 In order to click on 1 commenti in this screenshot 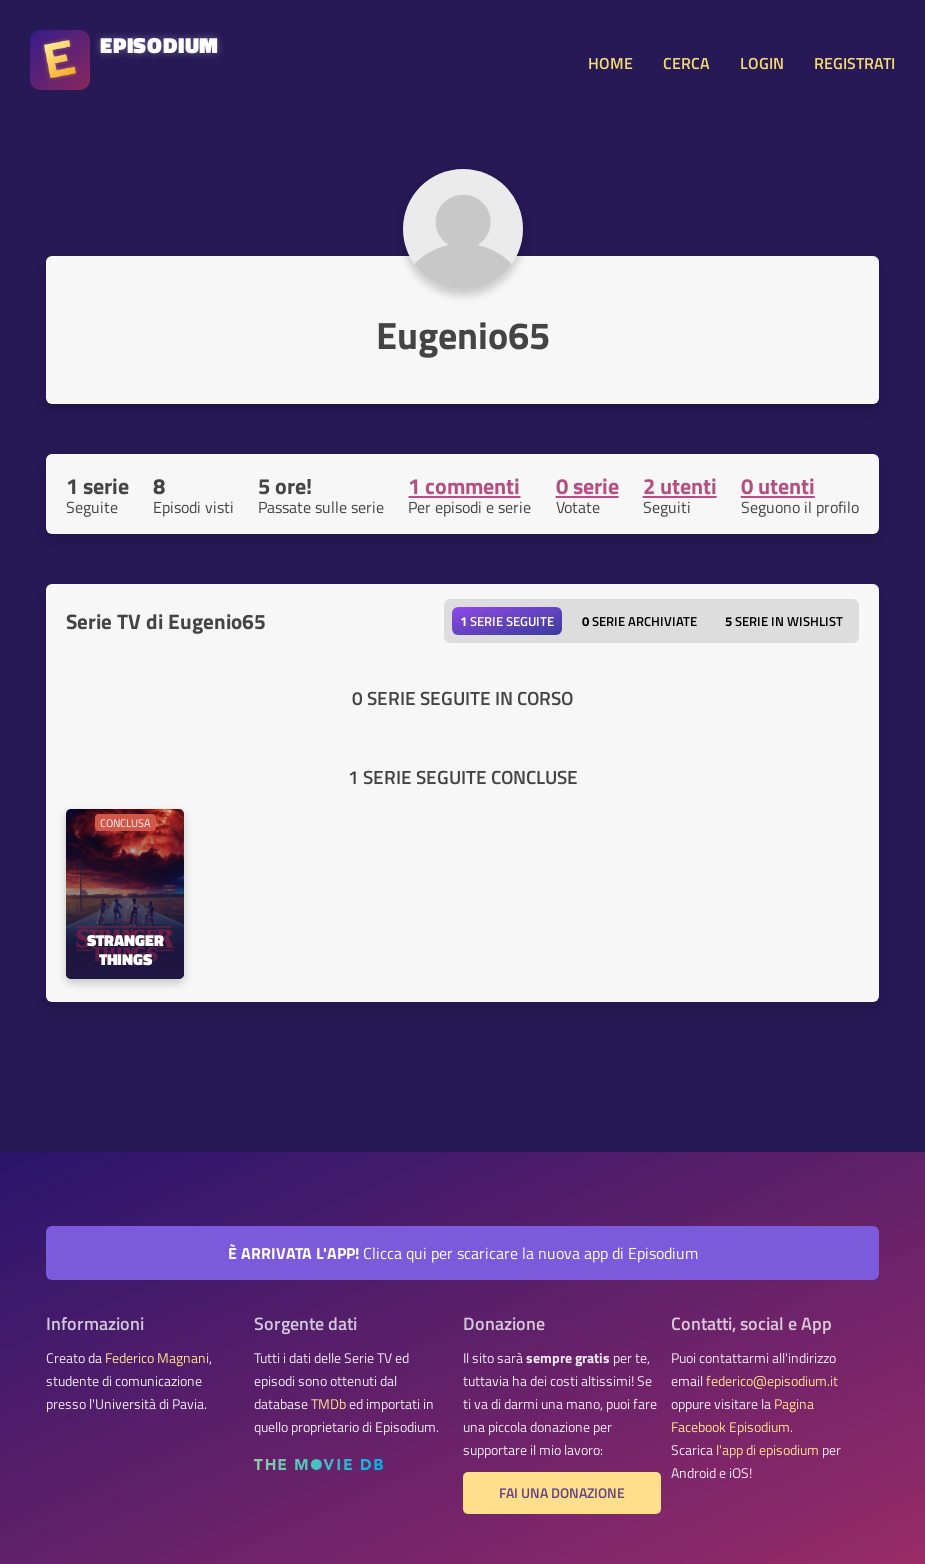, I will do `click(464, 486)`.